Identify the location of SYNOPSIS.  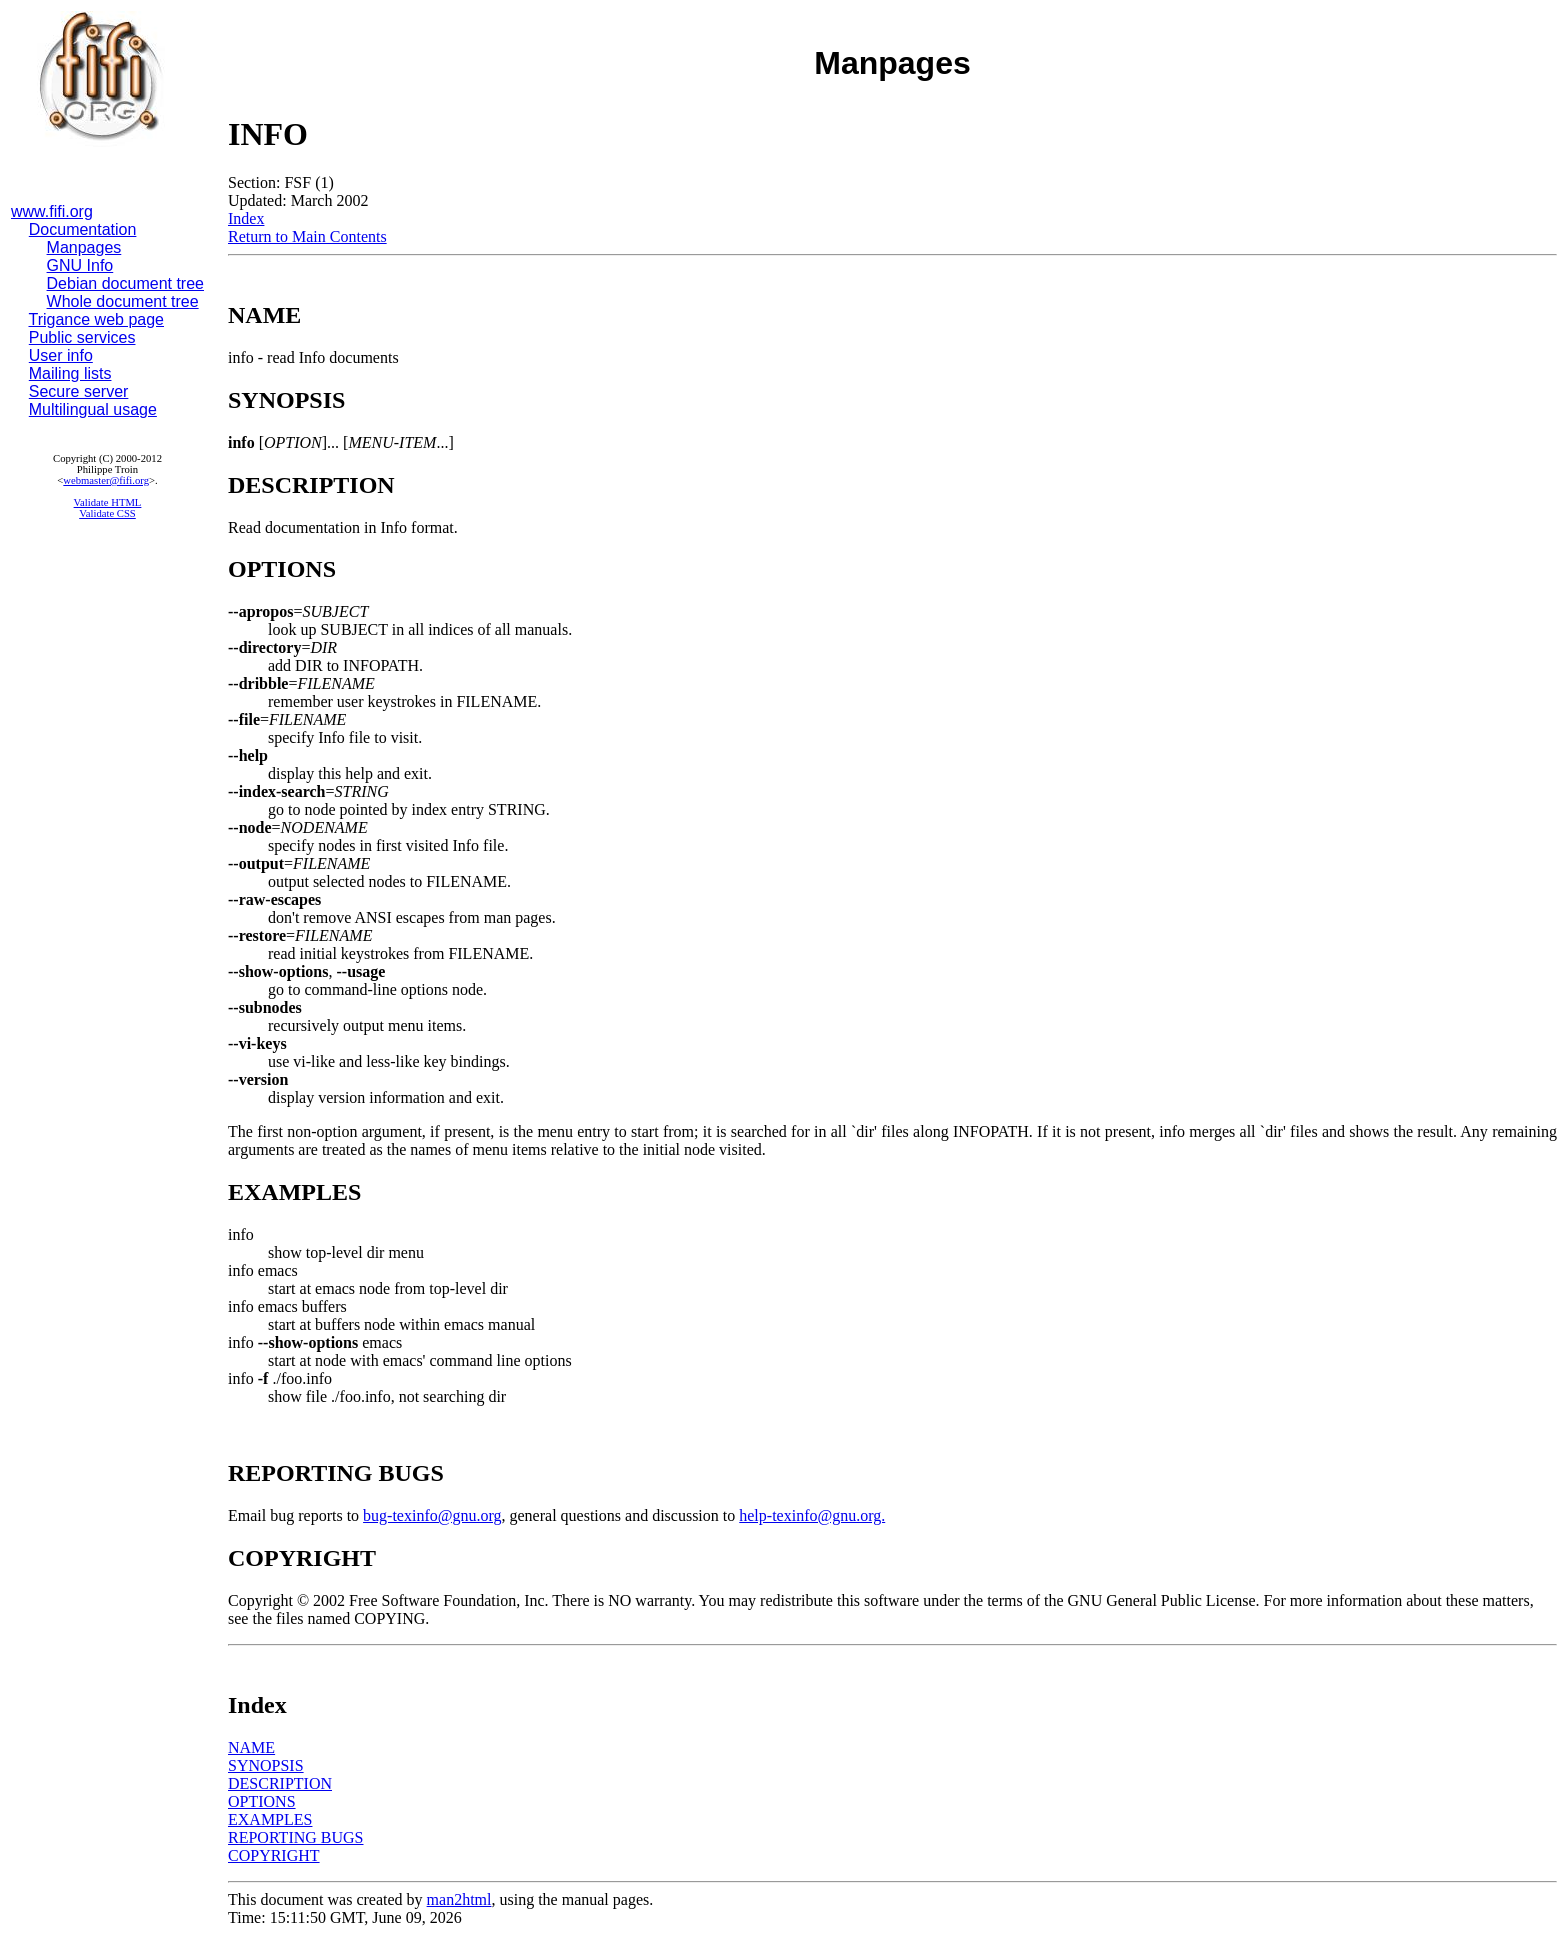
(266, 1765).